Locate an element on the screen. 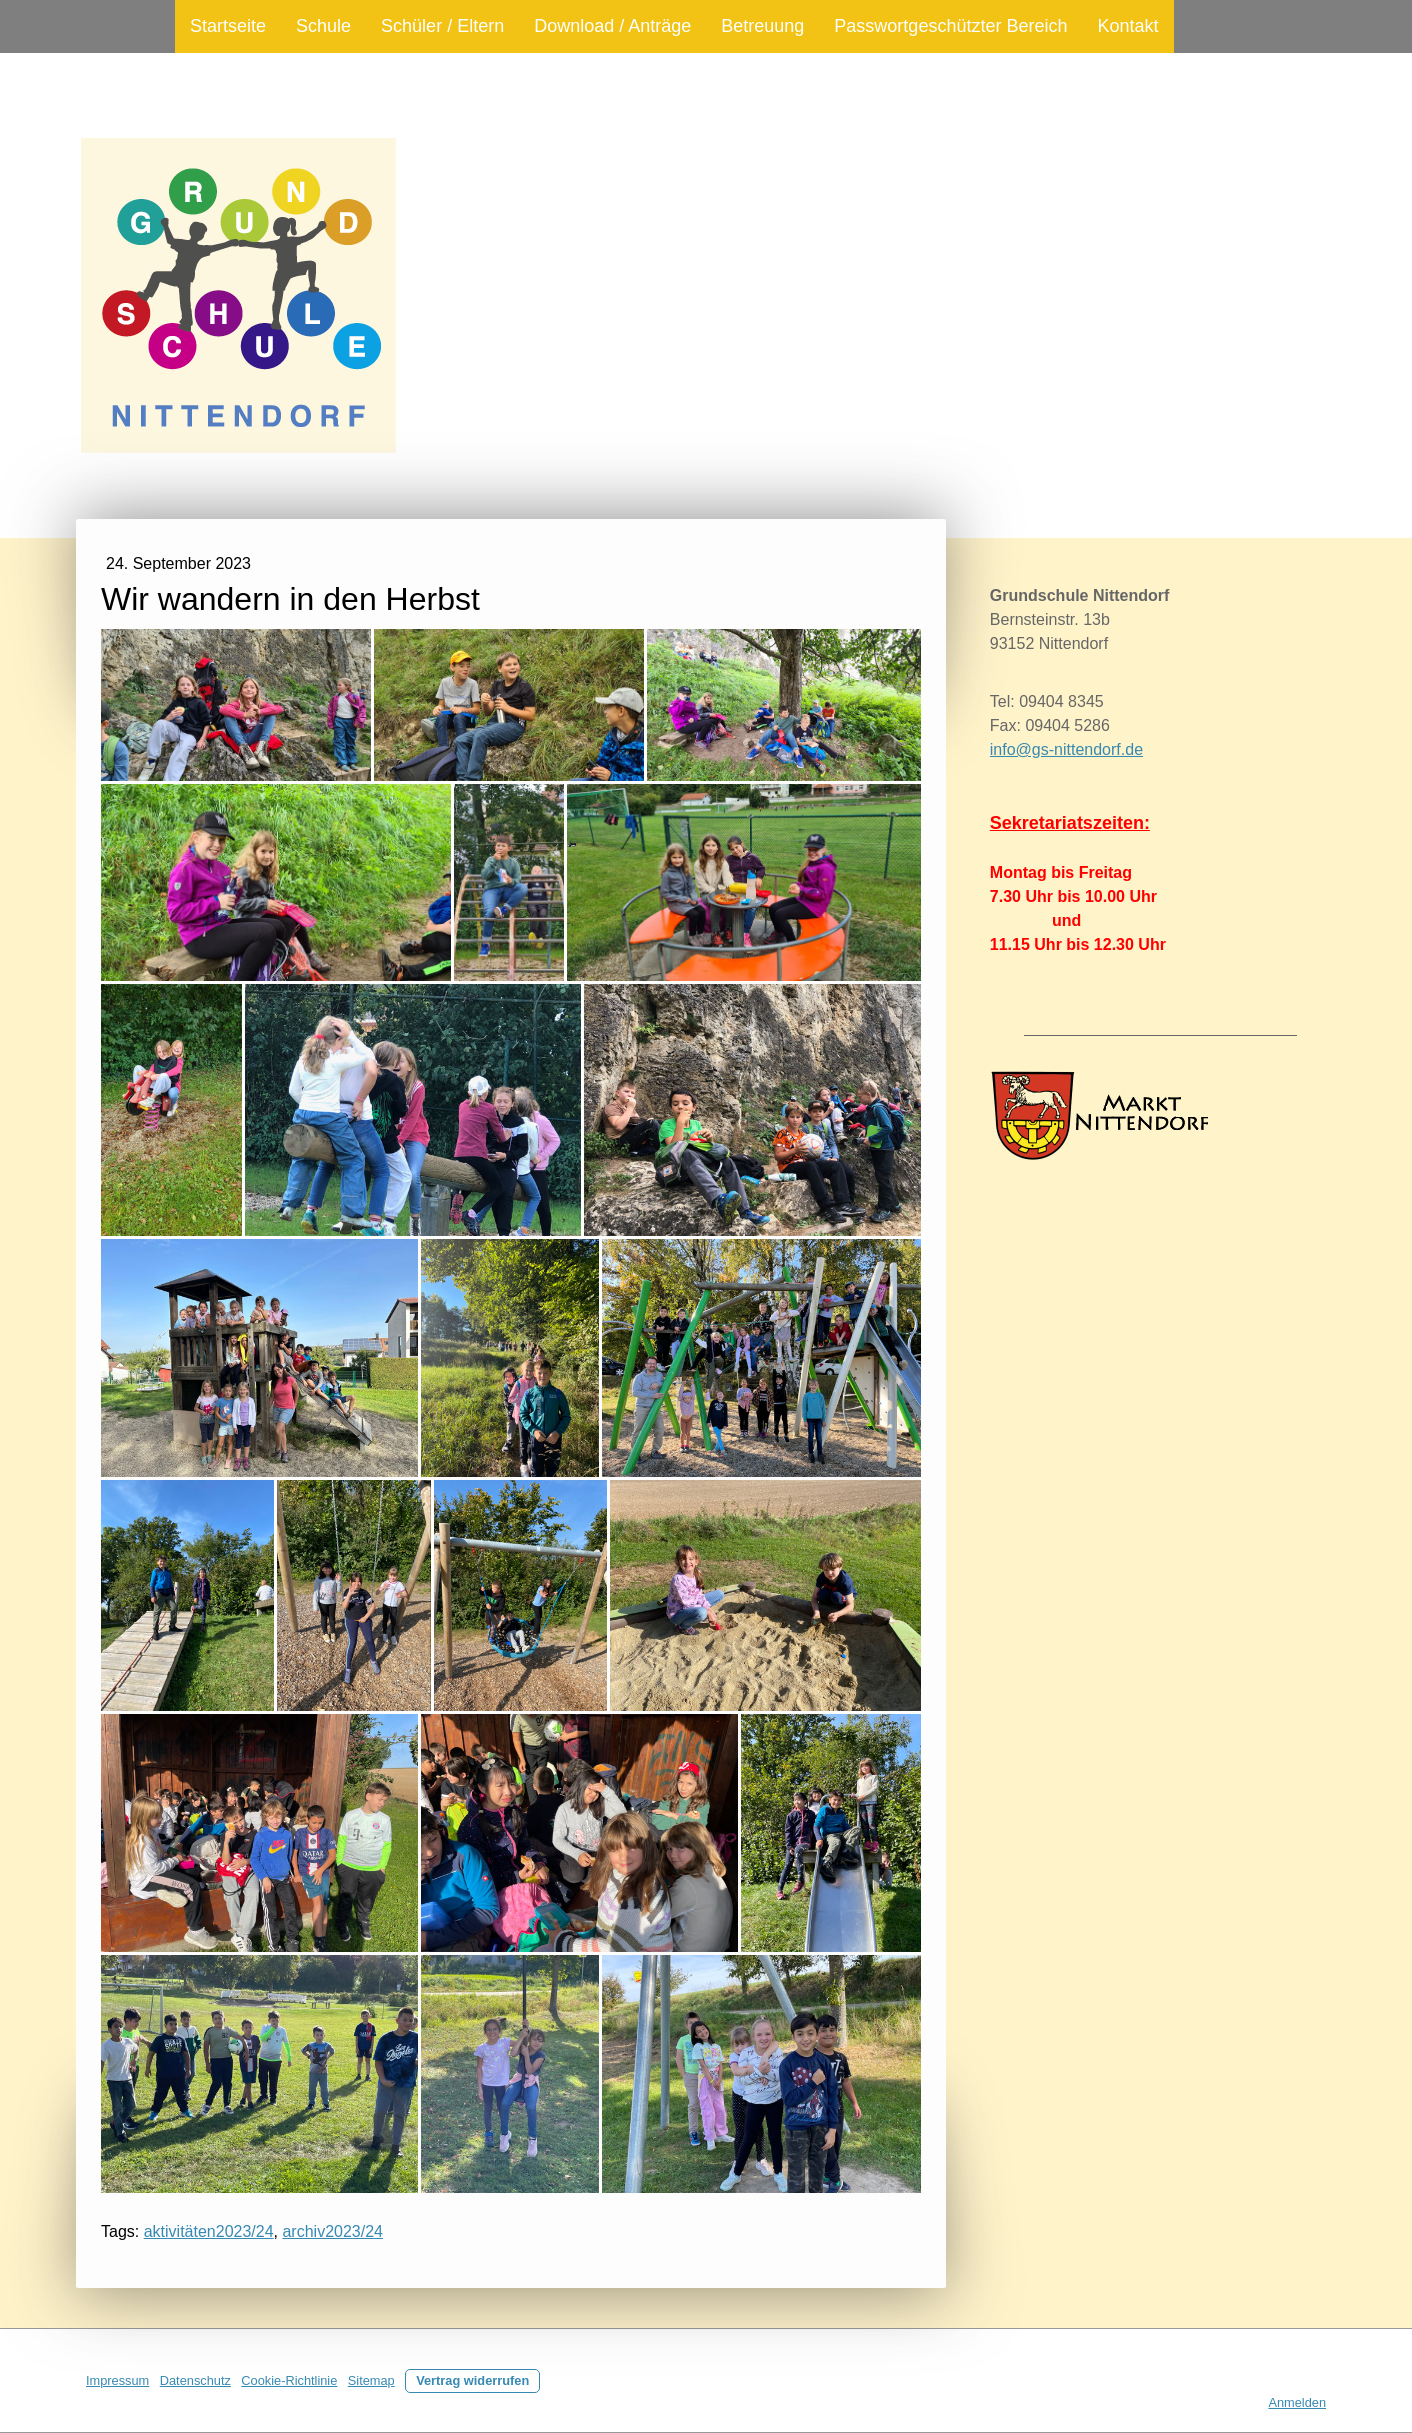 This screenshot has height=2433, width=1412. Vertrag widerrufen is located at coordinates (472, 2380).